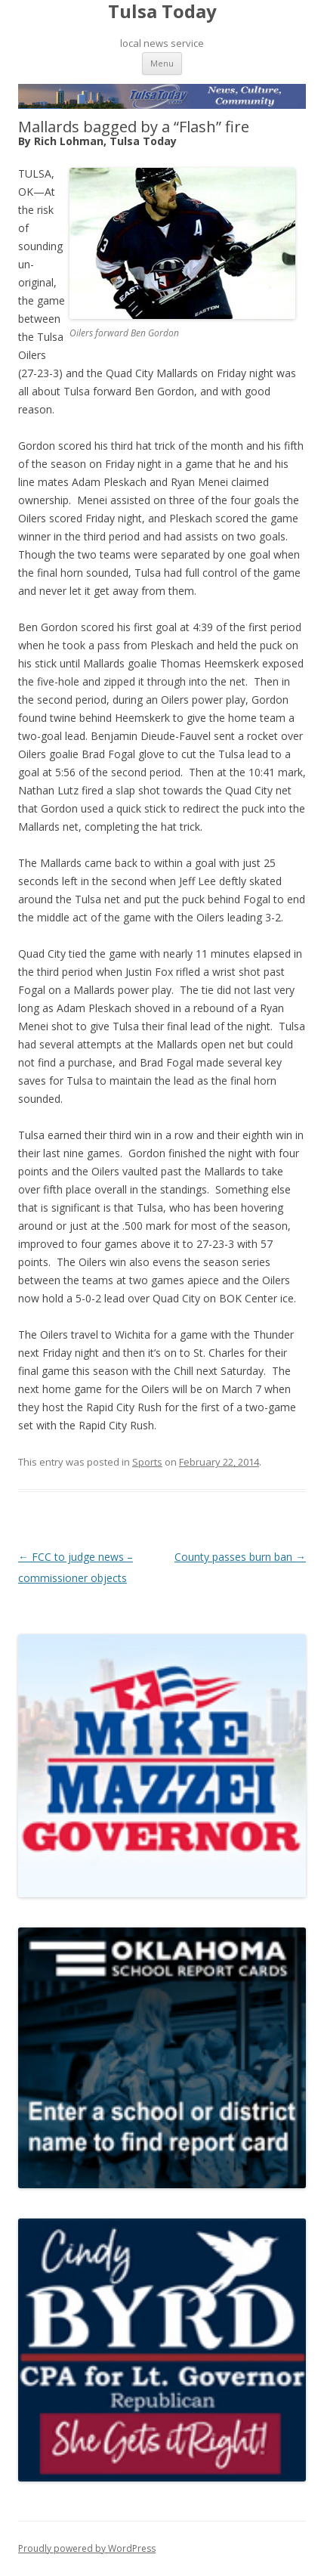 This screenshot has width=324, height=2576. What do you see at coordinates (147, 1462) in the screenshot?
I see `Sports` at bounding box center [147, 1462].